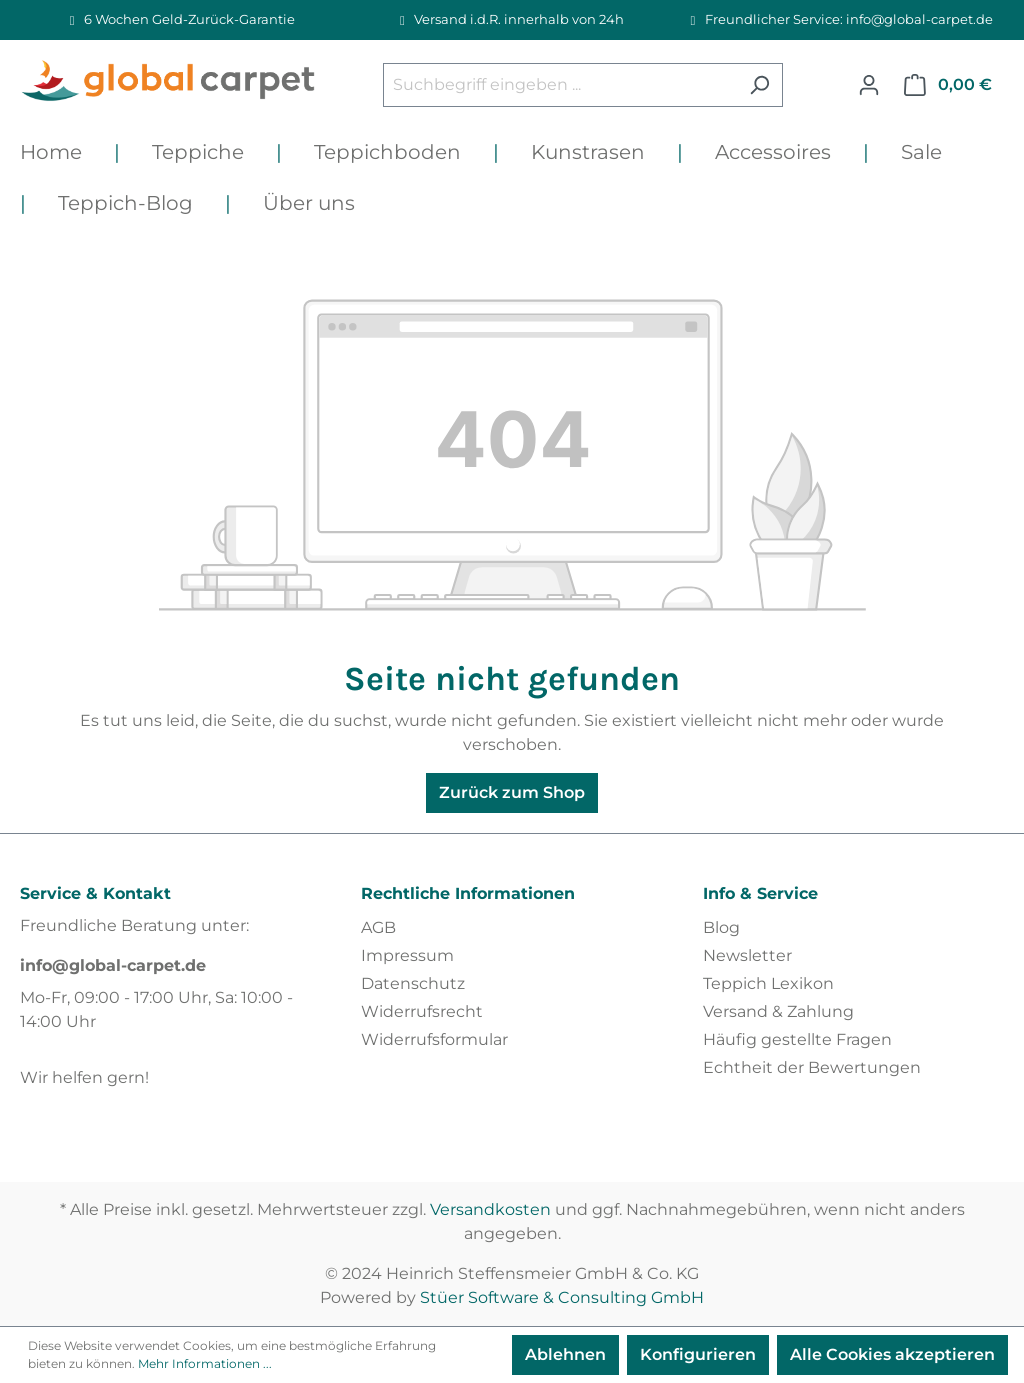  What do you see at coordinates (721, 927) in the screenshot?
I see `Blog` at bounding box center [721, 927].